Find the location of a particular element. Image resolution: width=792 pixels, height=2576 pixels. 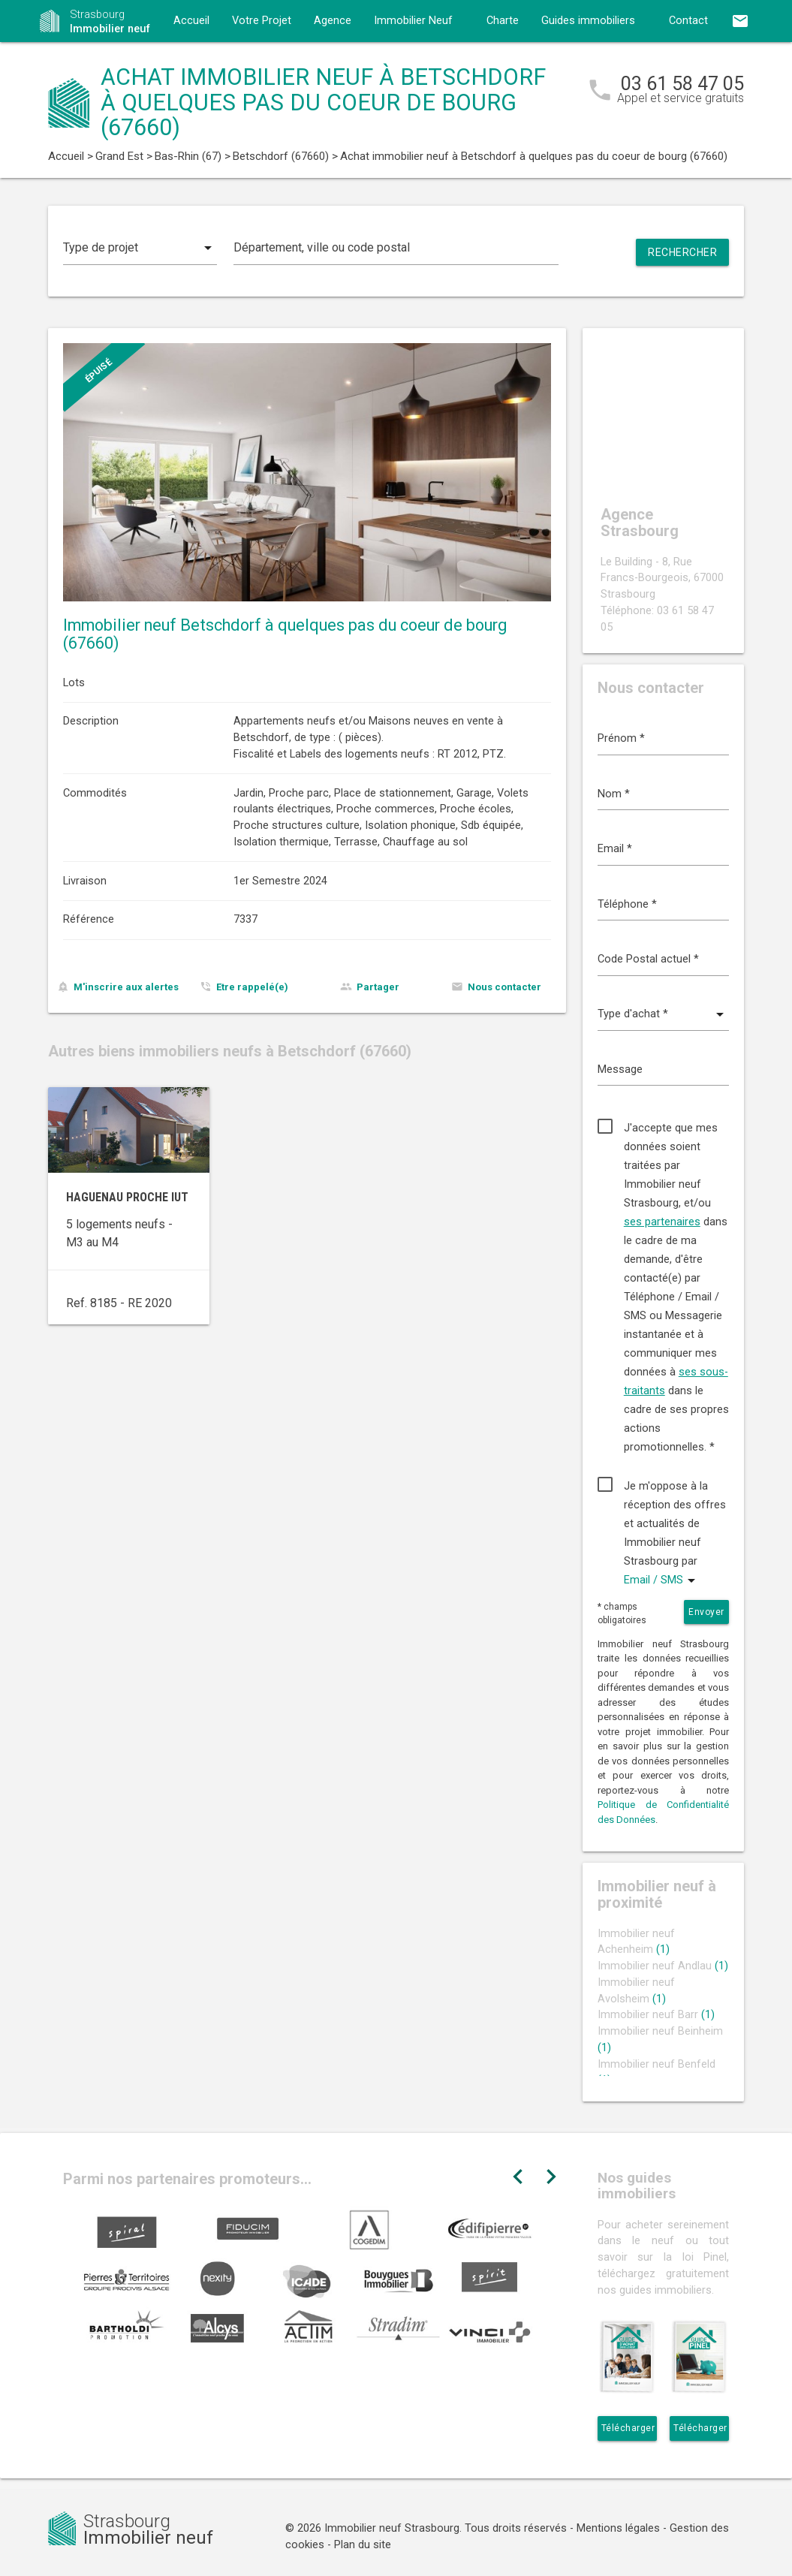

Rechercher is located at coordinates (682, 252).